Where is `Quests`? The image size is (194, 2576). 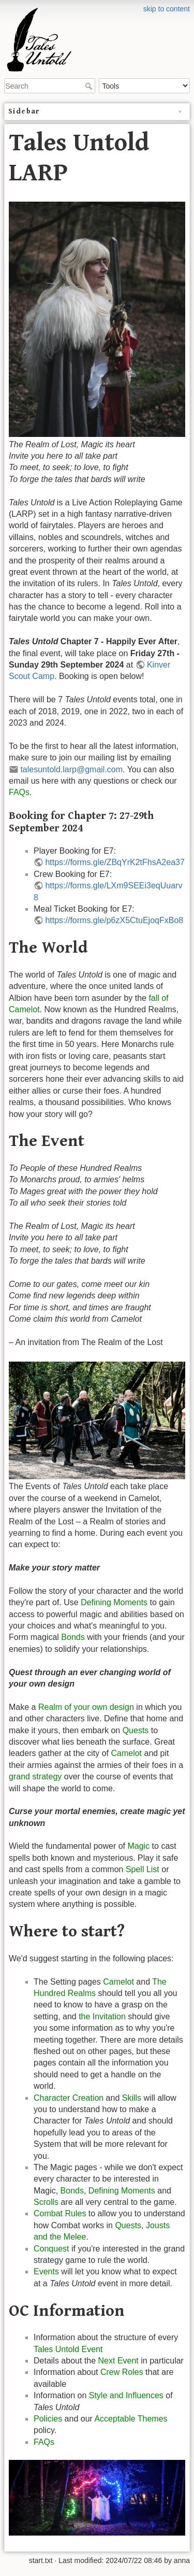
Quests is located at coordinates (136, 1730).